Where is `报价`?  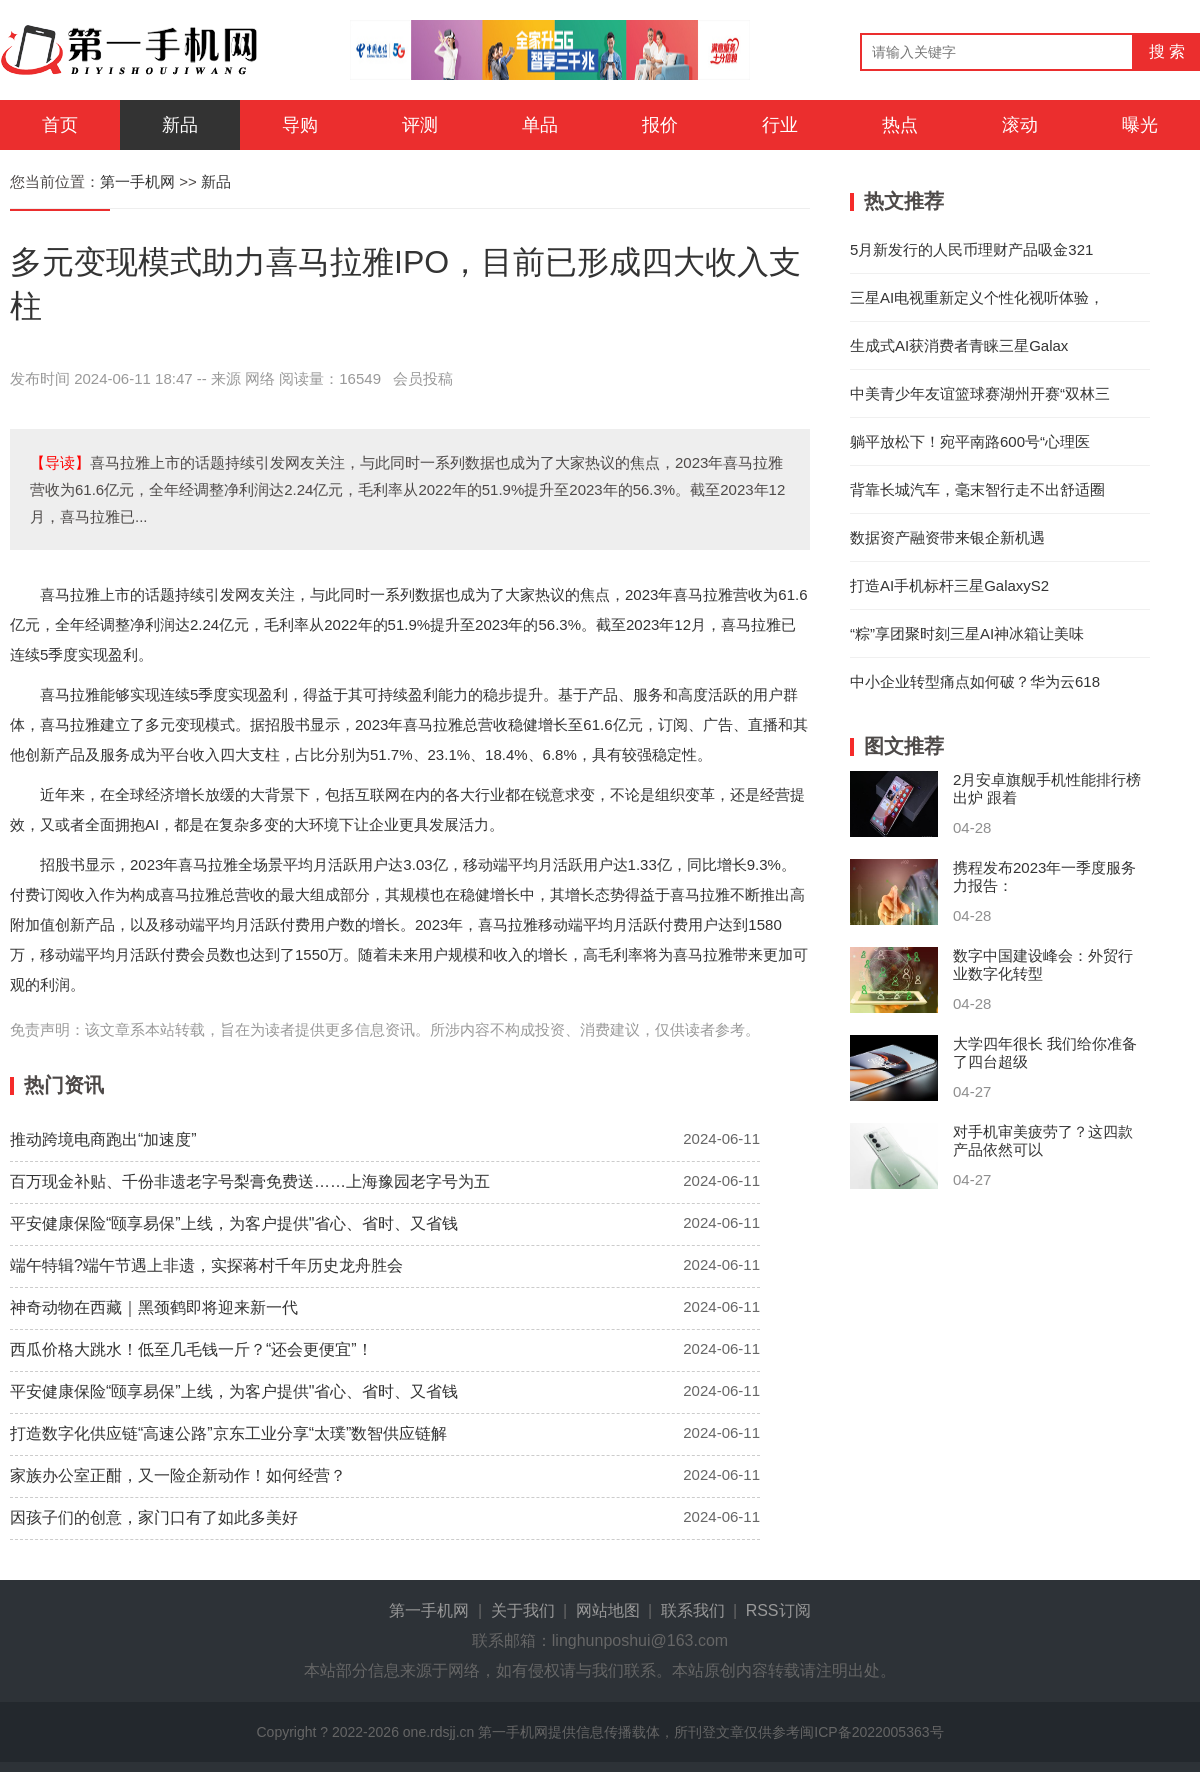
报价 is located at coordinates (660, 125).